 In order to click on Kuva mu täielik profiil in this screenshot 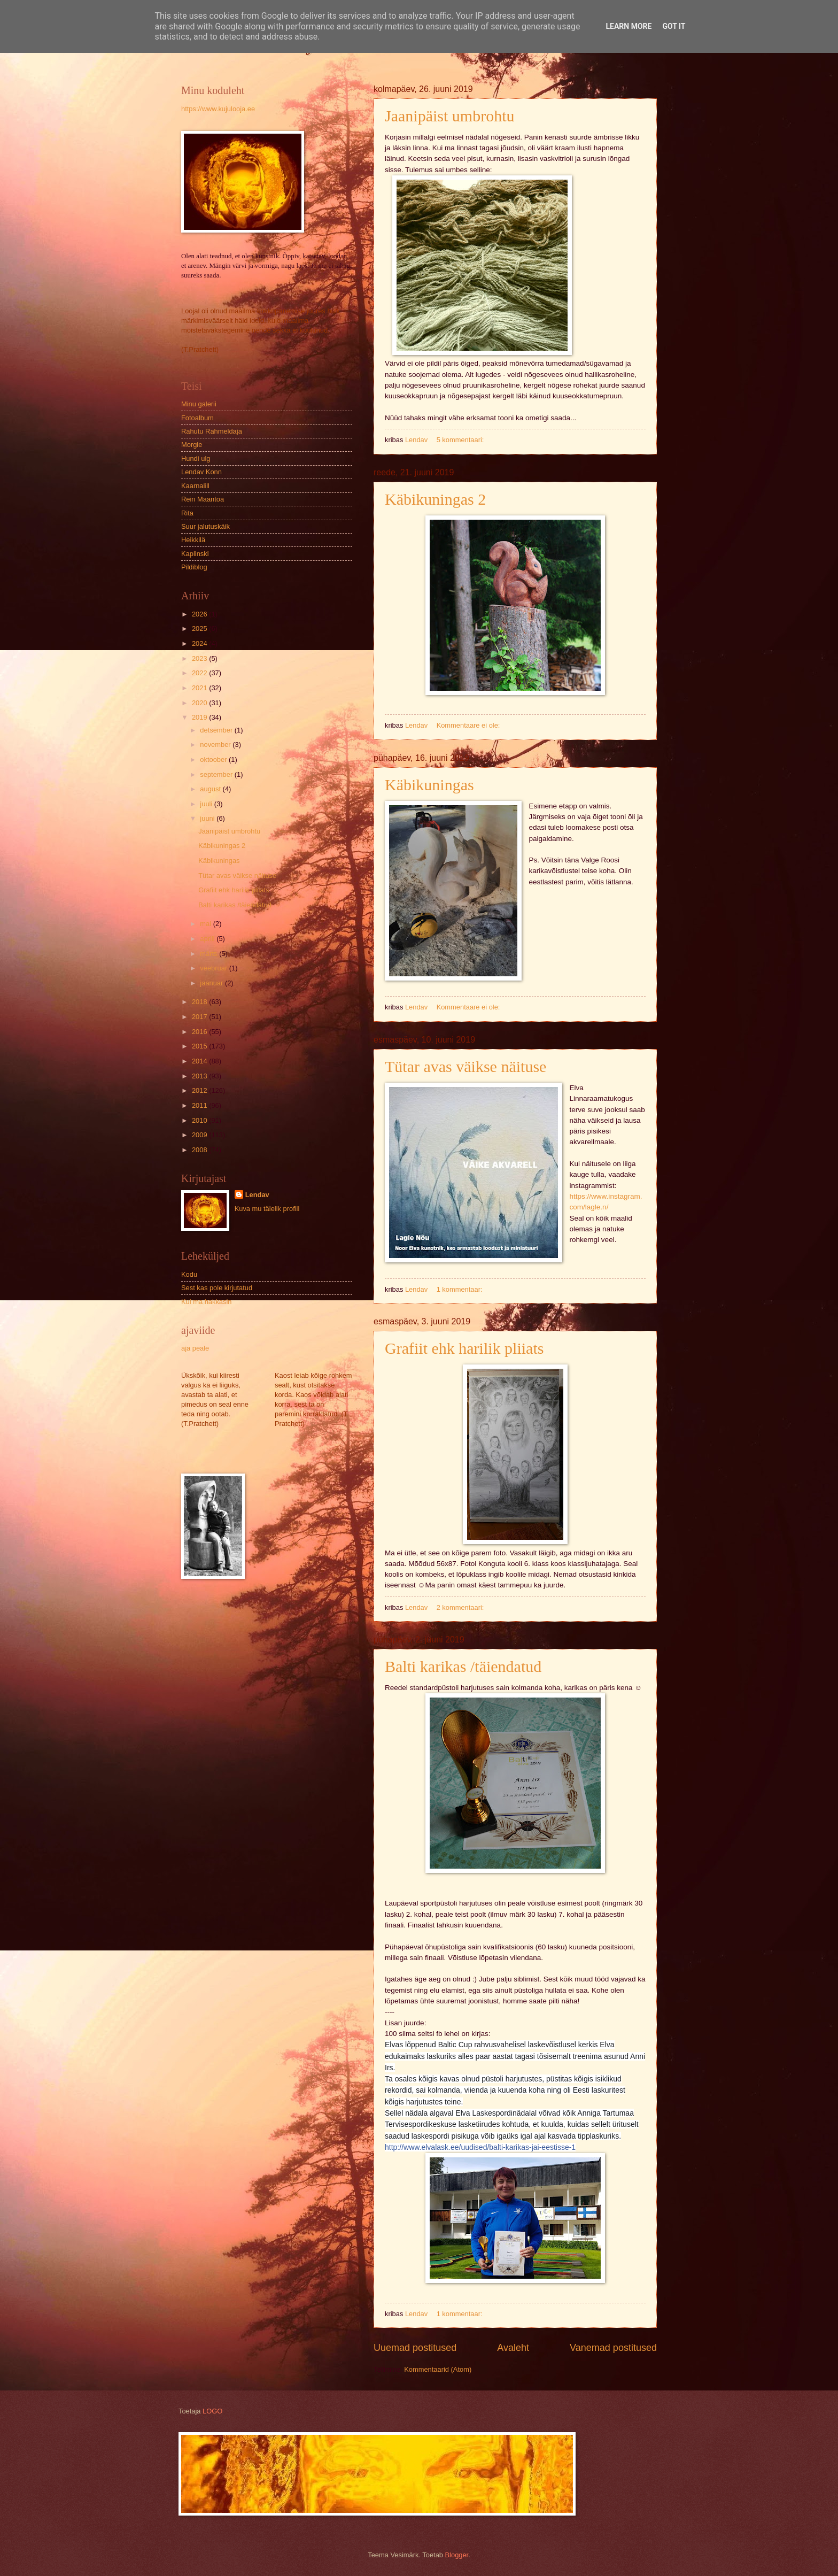, I will do `click(267, 1209)`.